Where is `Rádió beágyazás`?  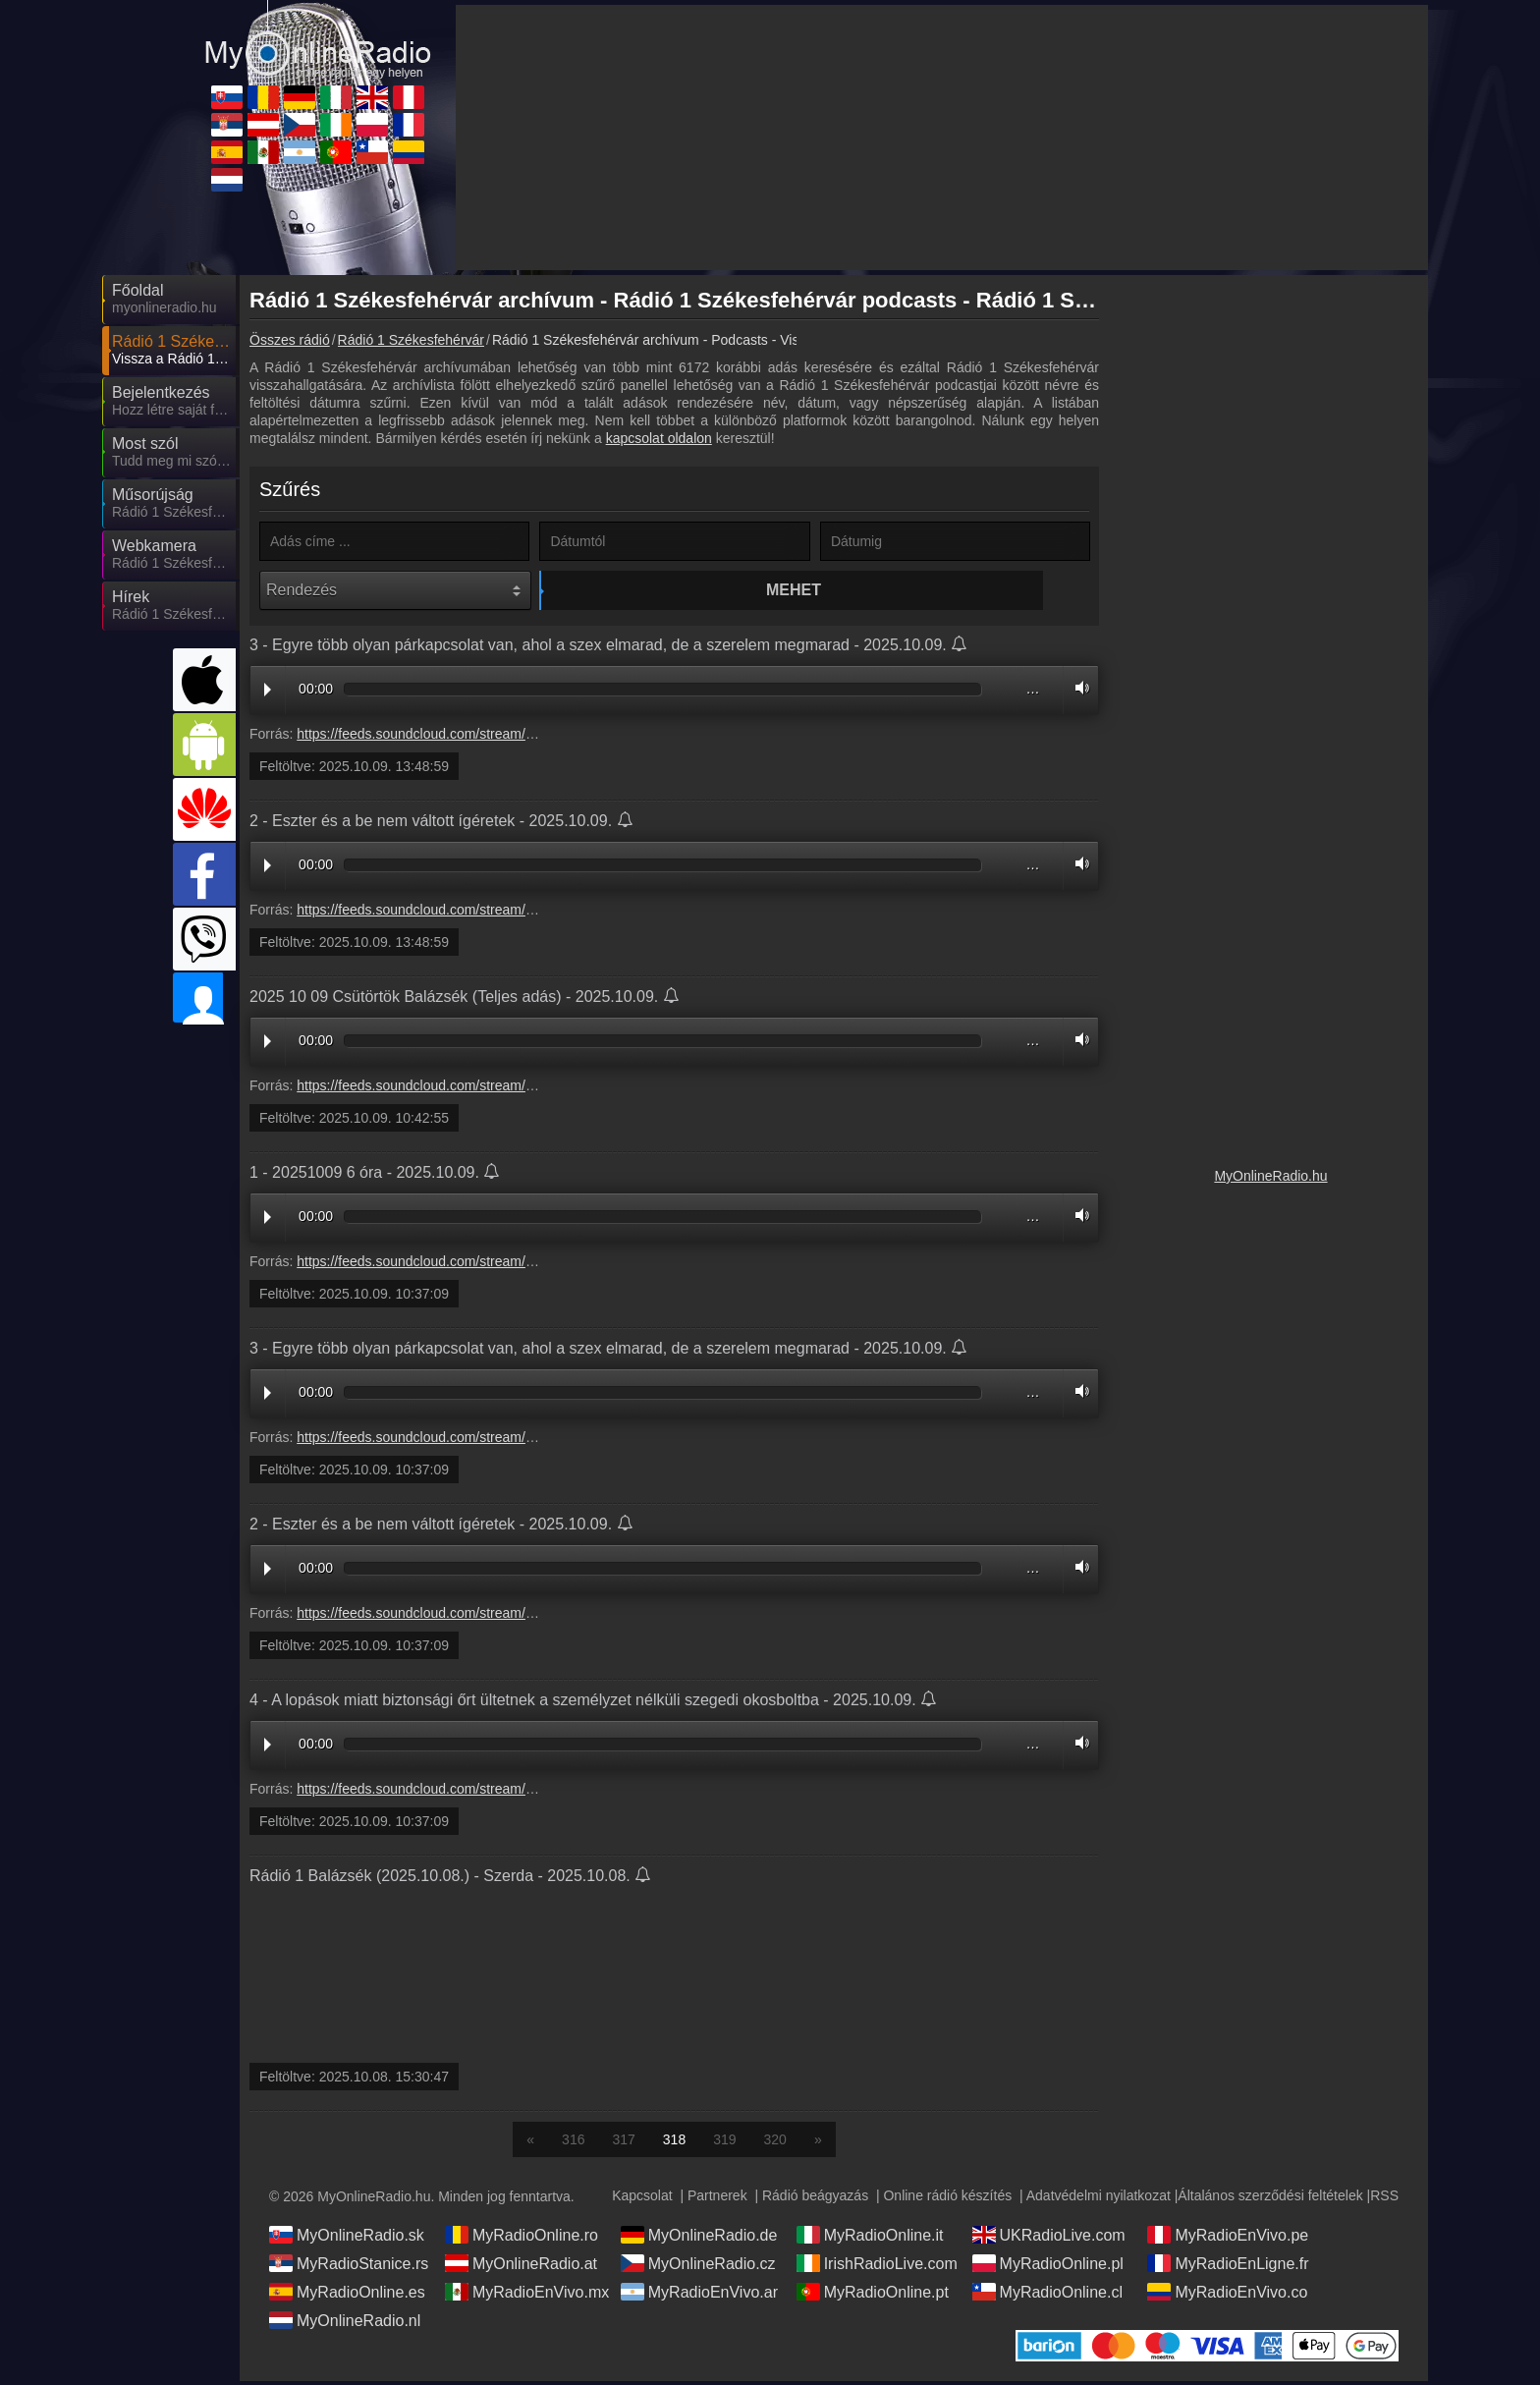 Rádió beágyazás is located at coordinates (815, 2199).